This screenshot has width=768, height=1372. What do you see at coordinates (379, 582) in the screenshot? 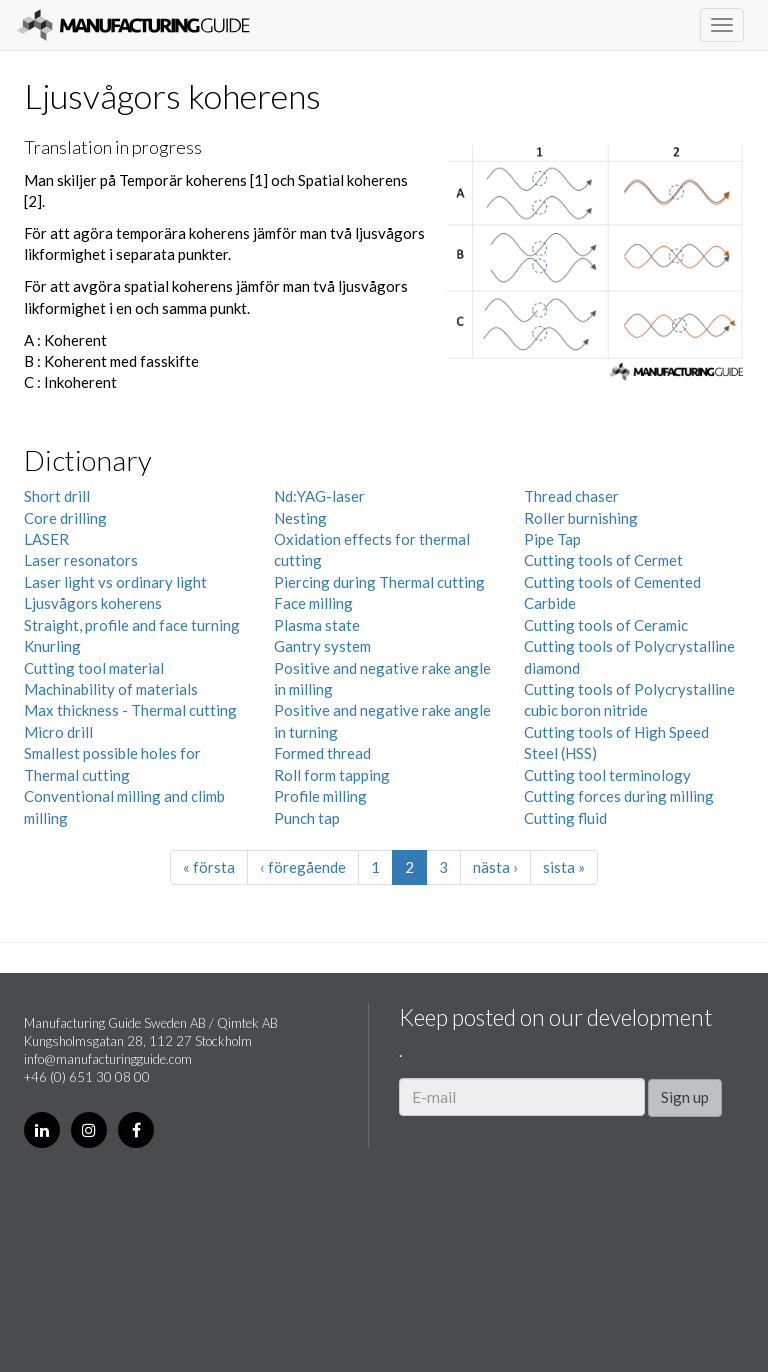
I see `Piercing during Thermal cutting` at bounding box center [379, 582].